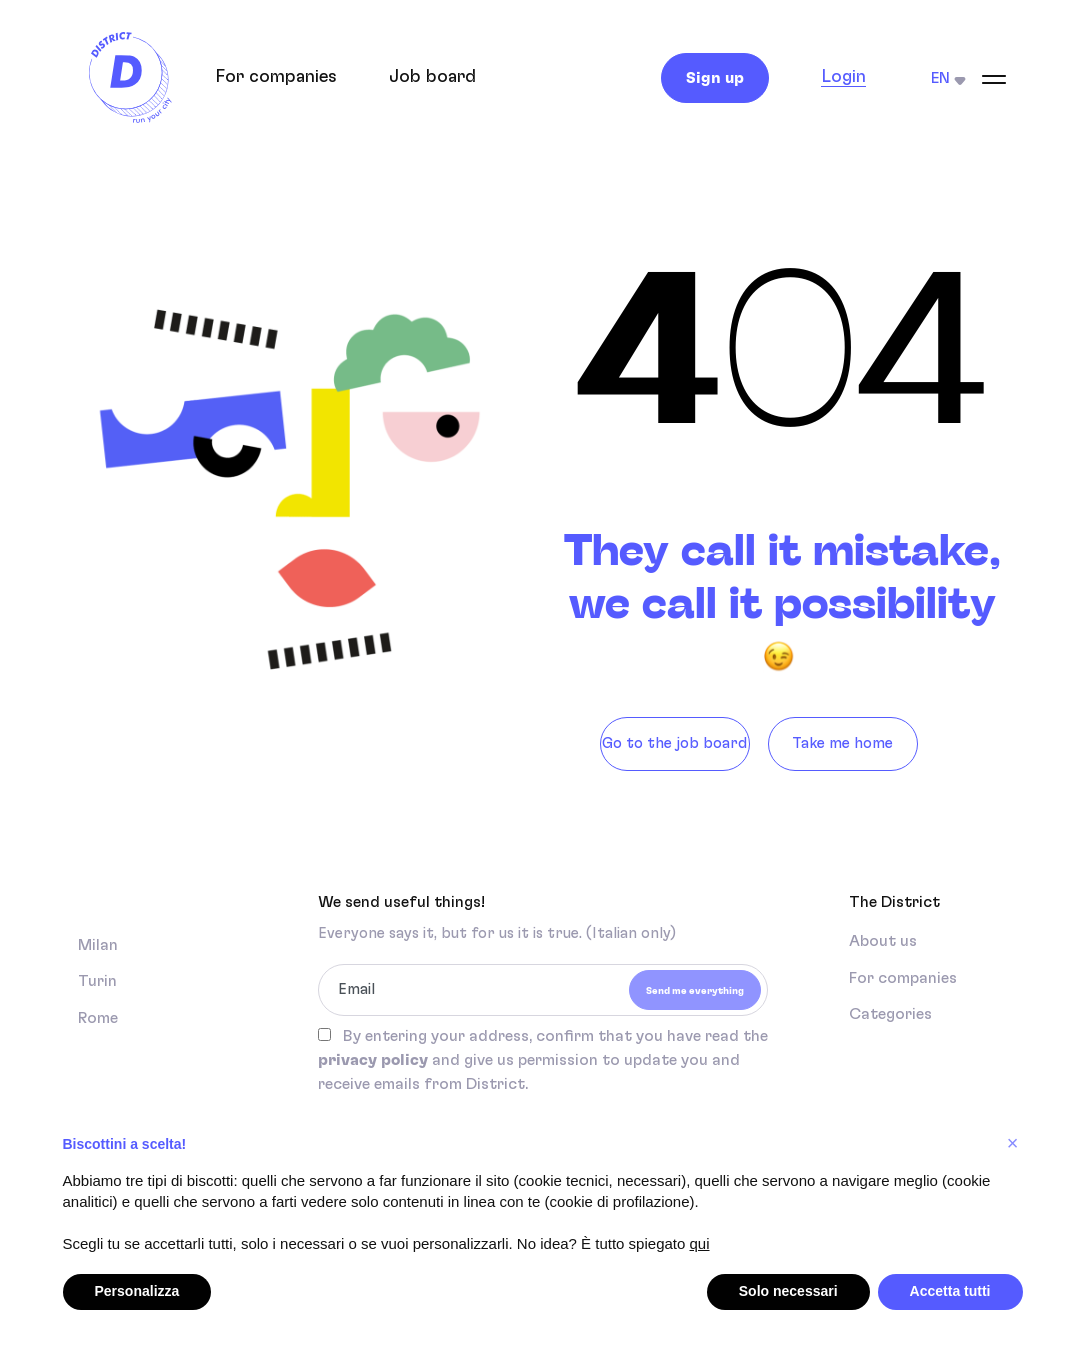  Describe the element at coordinates (373, 1060) in the screenshot. I see `privacy policy` at that location.